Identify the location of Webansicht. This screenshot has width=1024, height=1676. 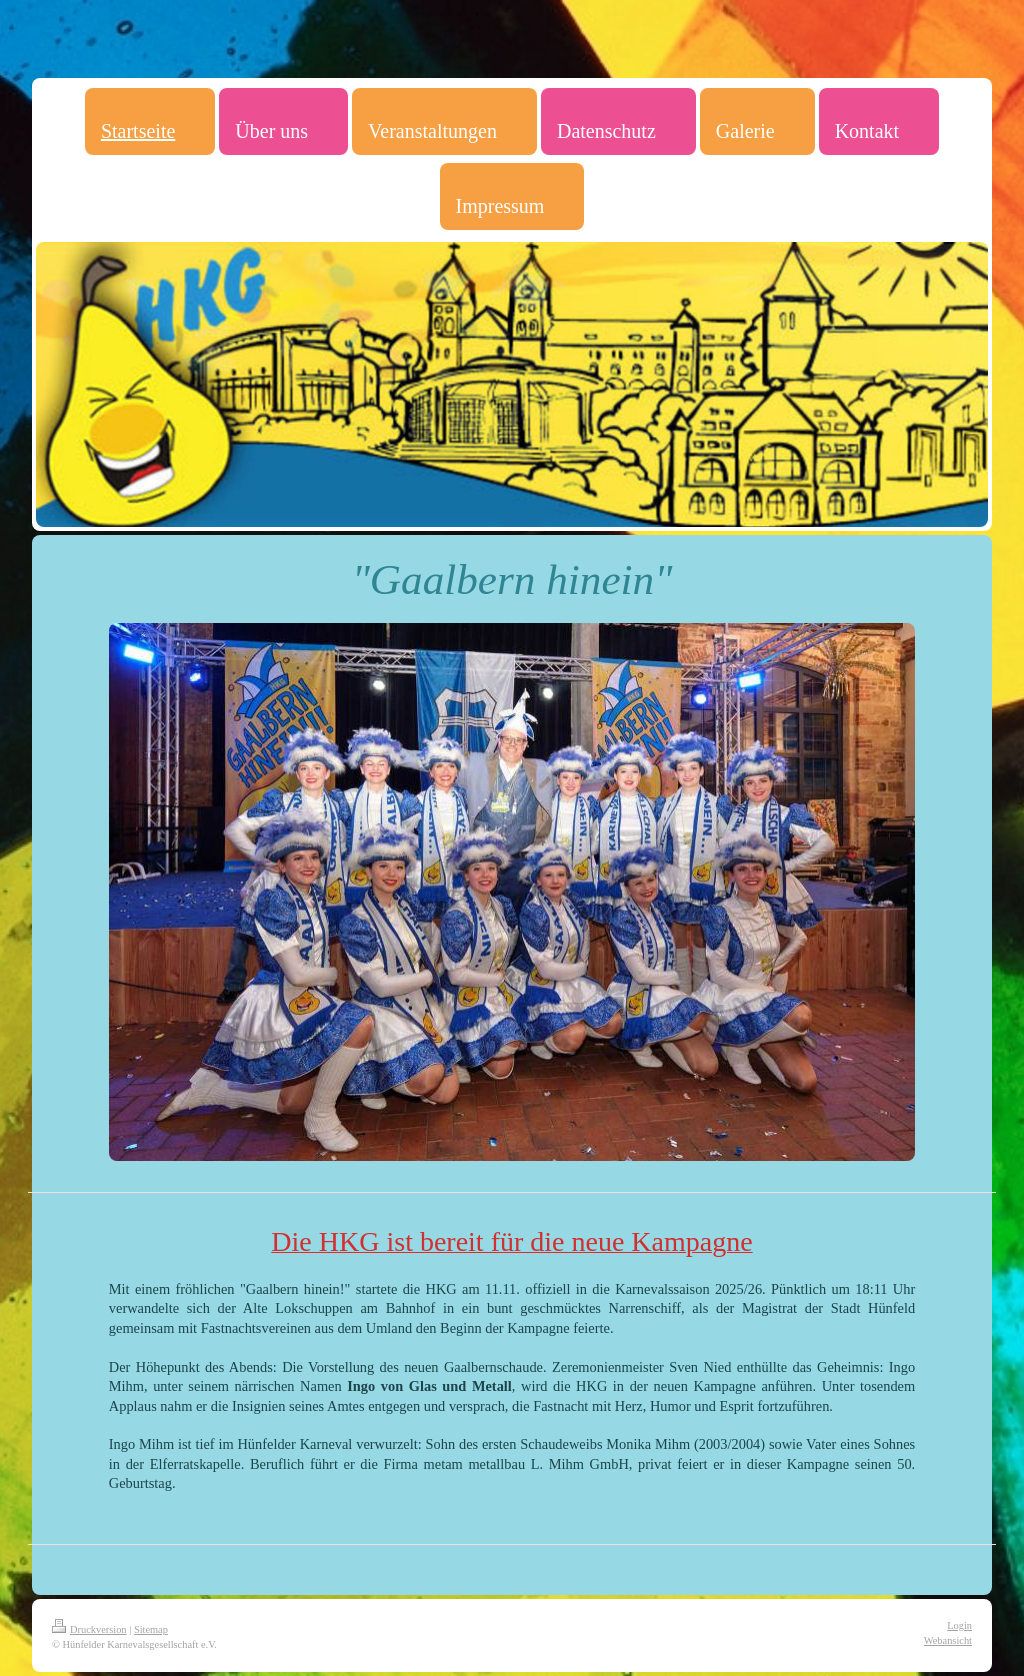
(948, 1640).